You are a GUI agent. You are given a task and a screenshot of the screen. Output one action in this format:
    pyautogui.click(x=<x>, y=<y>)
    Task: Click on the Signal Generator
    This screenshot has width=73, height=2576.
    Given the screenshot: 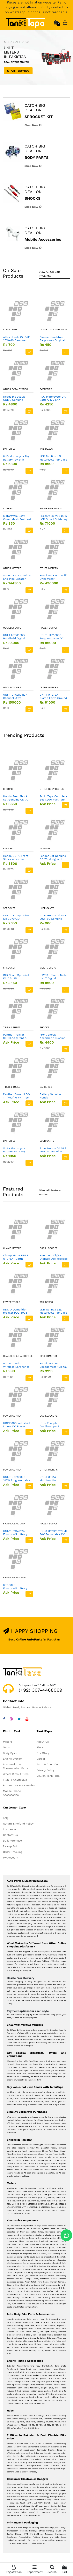 What is the action you would take?
    pyautogui.click(x=14, y=1523)
    